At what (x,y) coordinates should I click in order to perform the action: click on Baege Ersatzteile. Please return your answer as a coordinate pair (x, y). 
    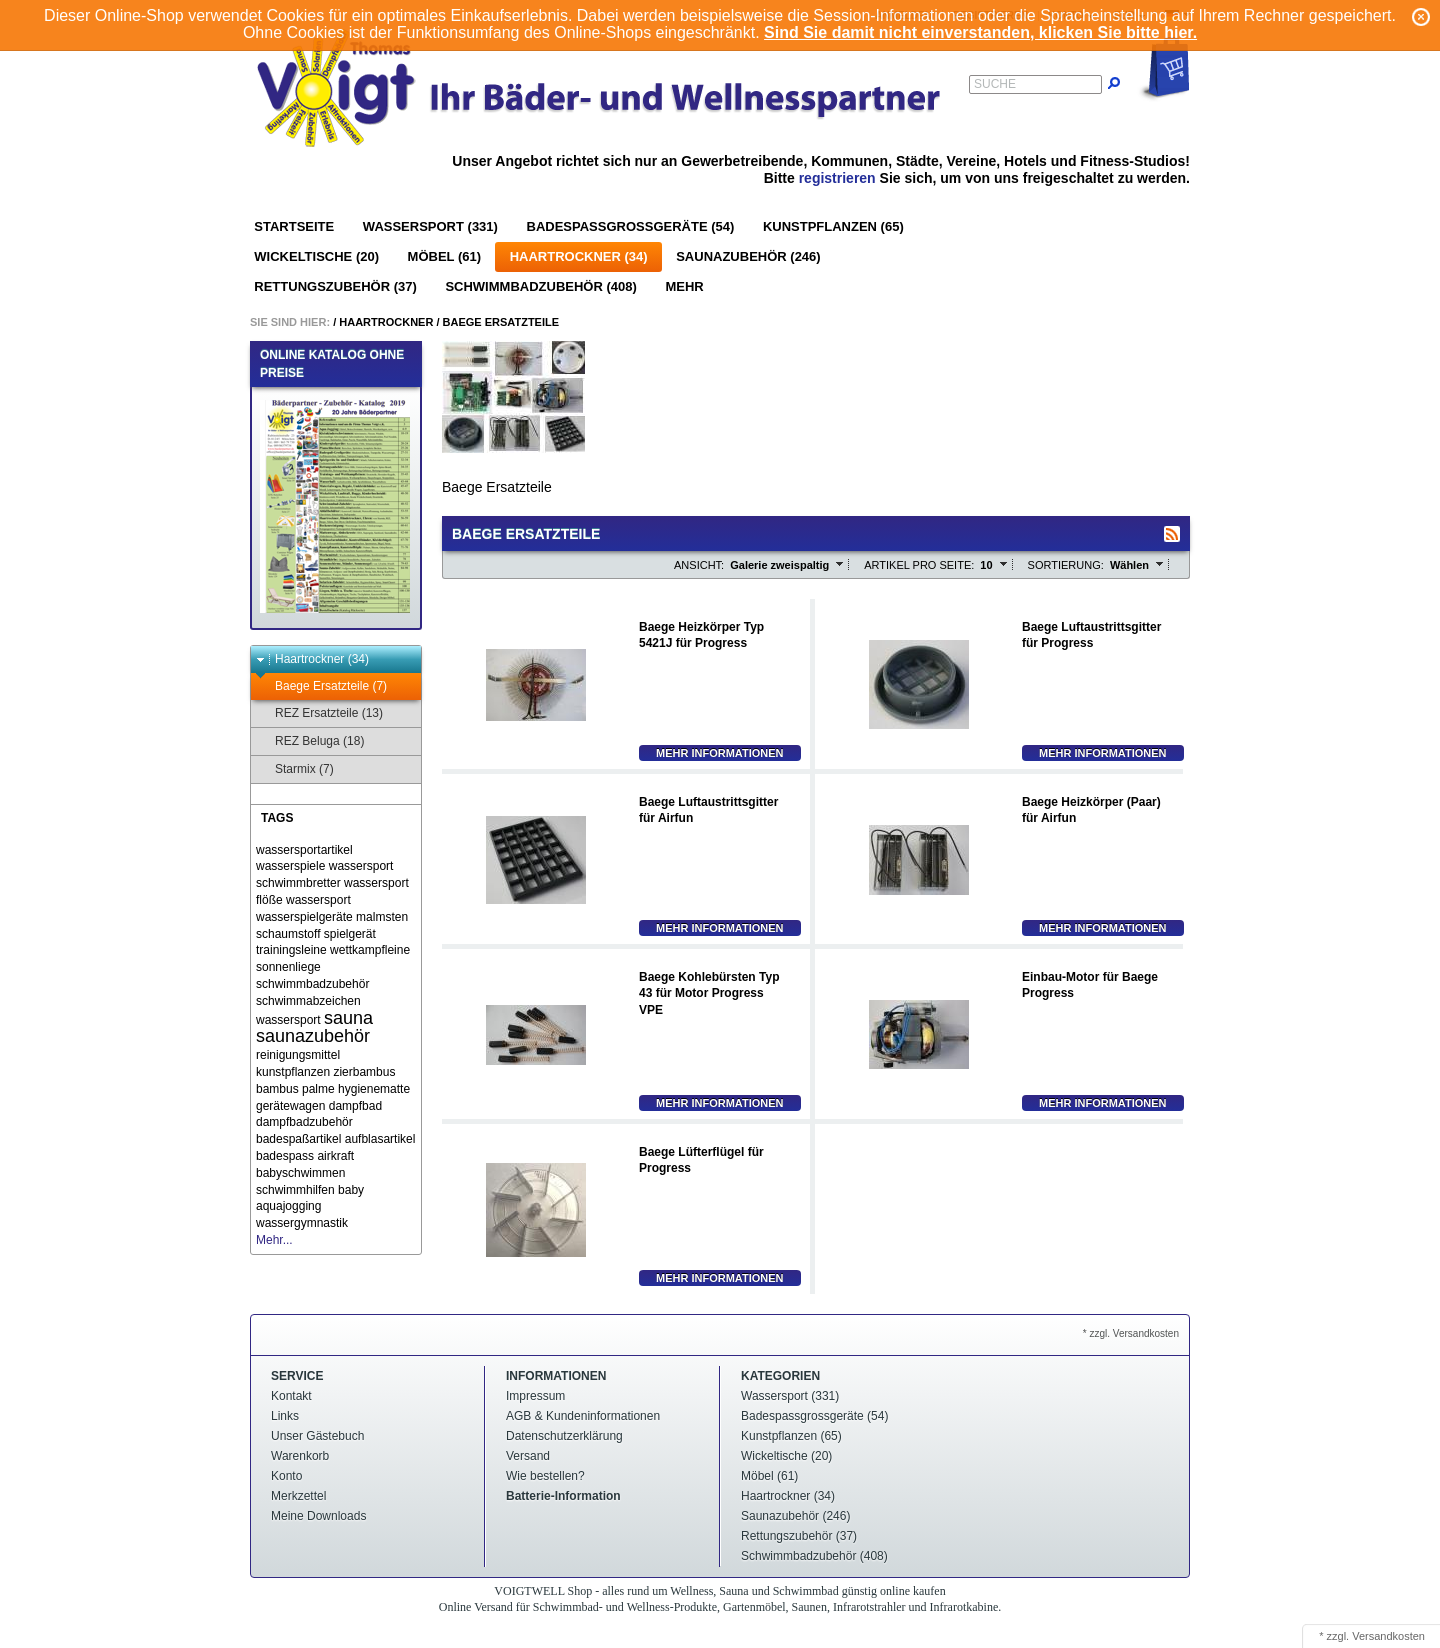
    Looking at the image, I should click on (501, 322).